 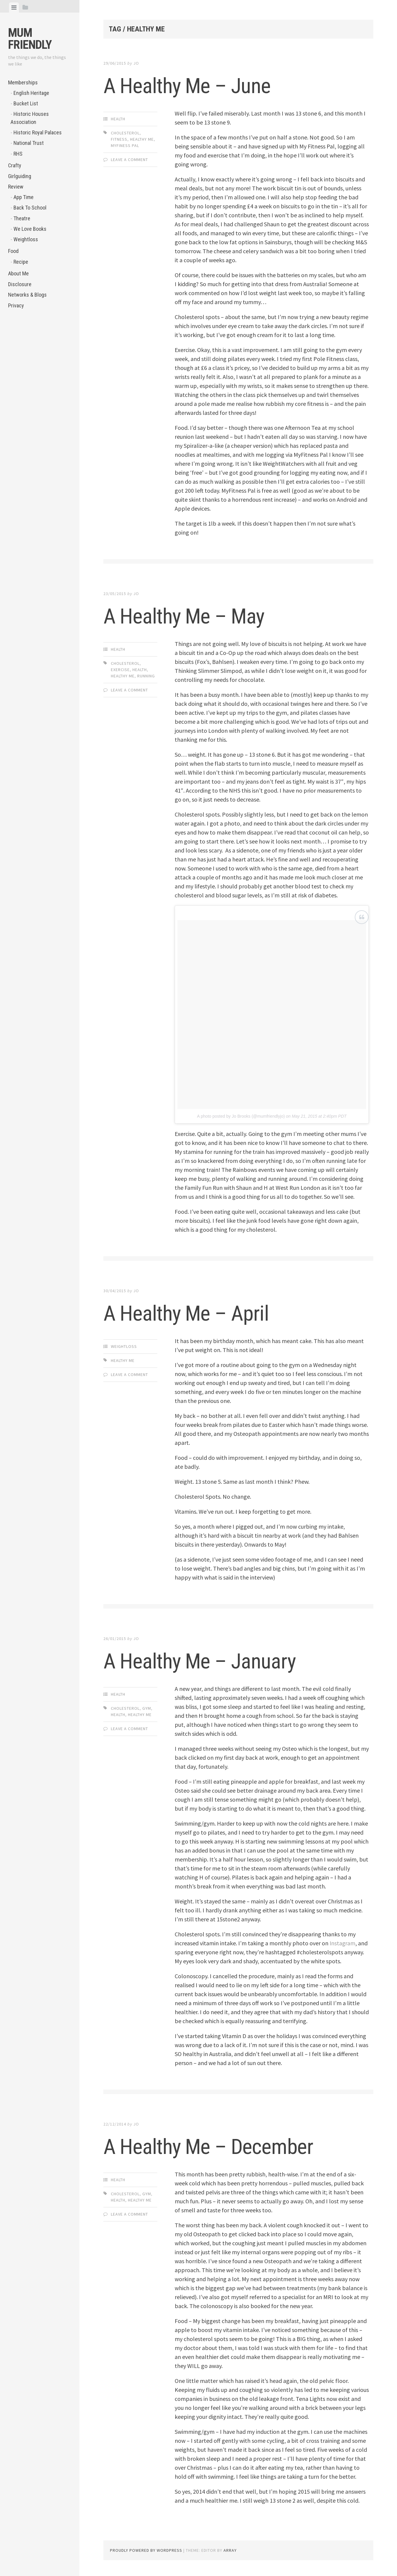 What do you see at coordinates (29, 229) in the screenshot?
I see `We Love Books` at bounding box center [29, 229].